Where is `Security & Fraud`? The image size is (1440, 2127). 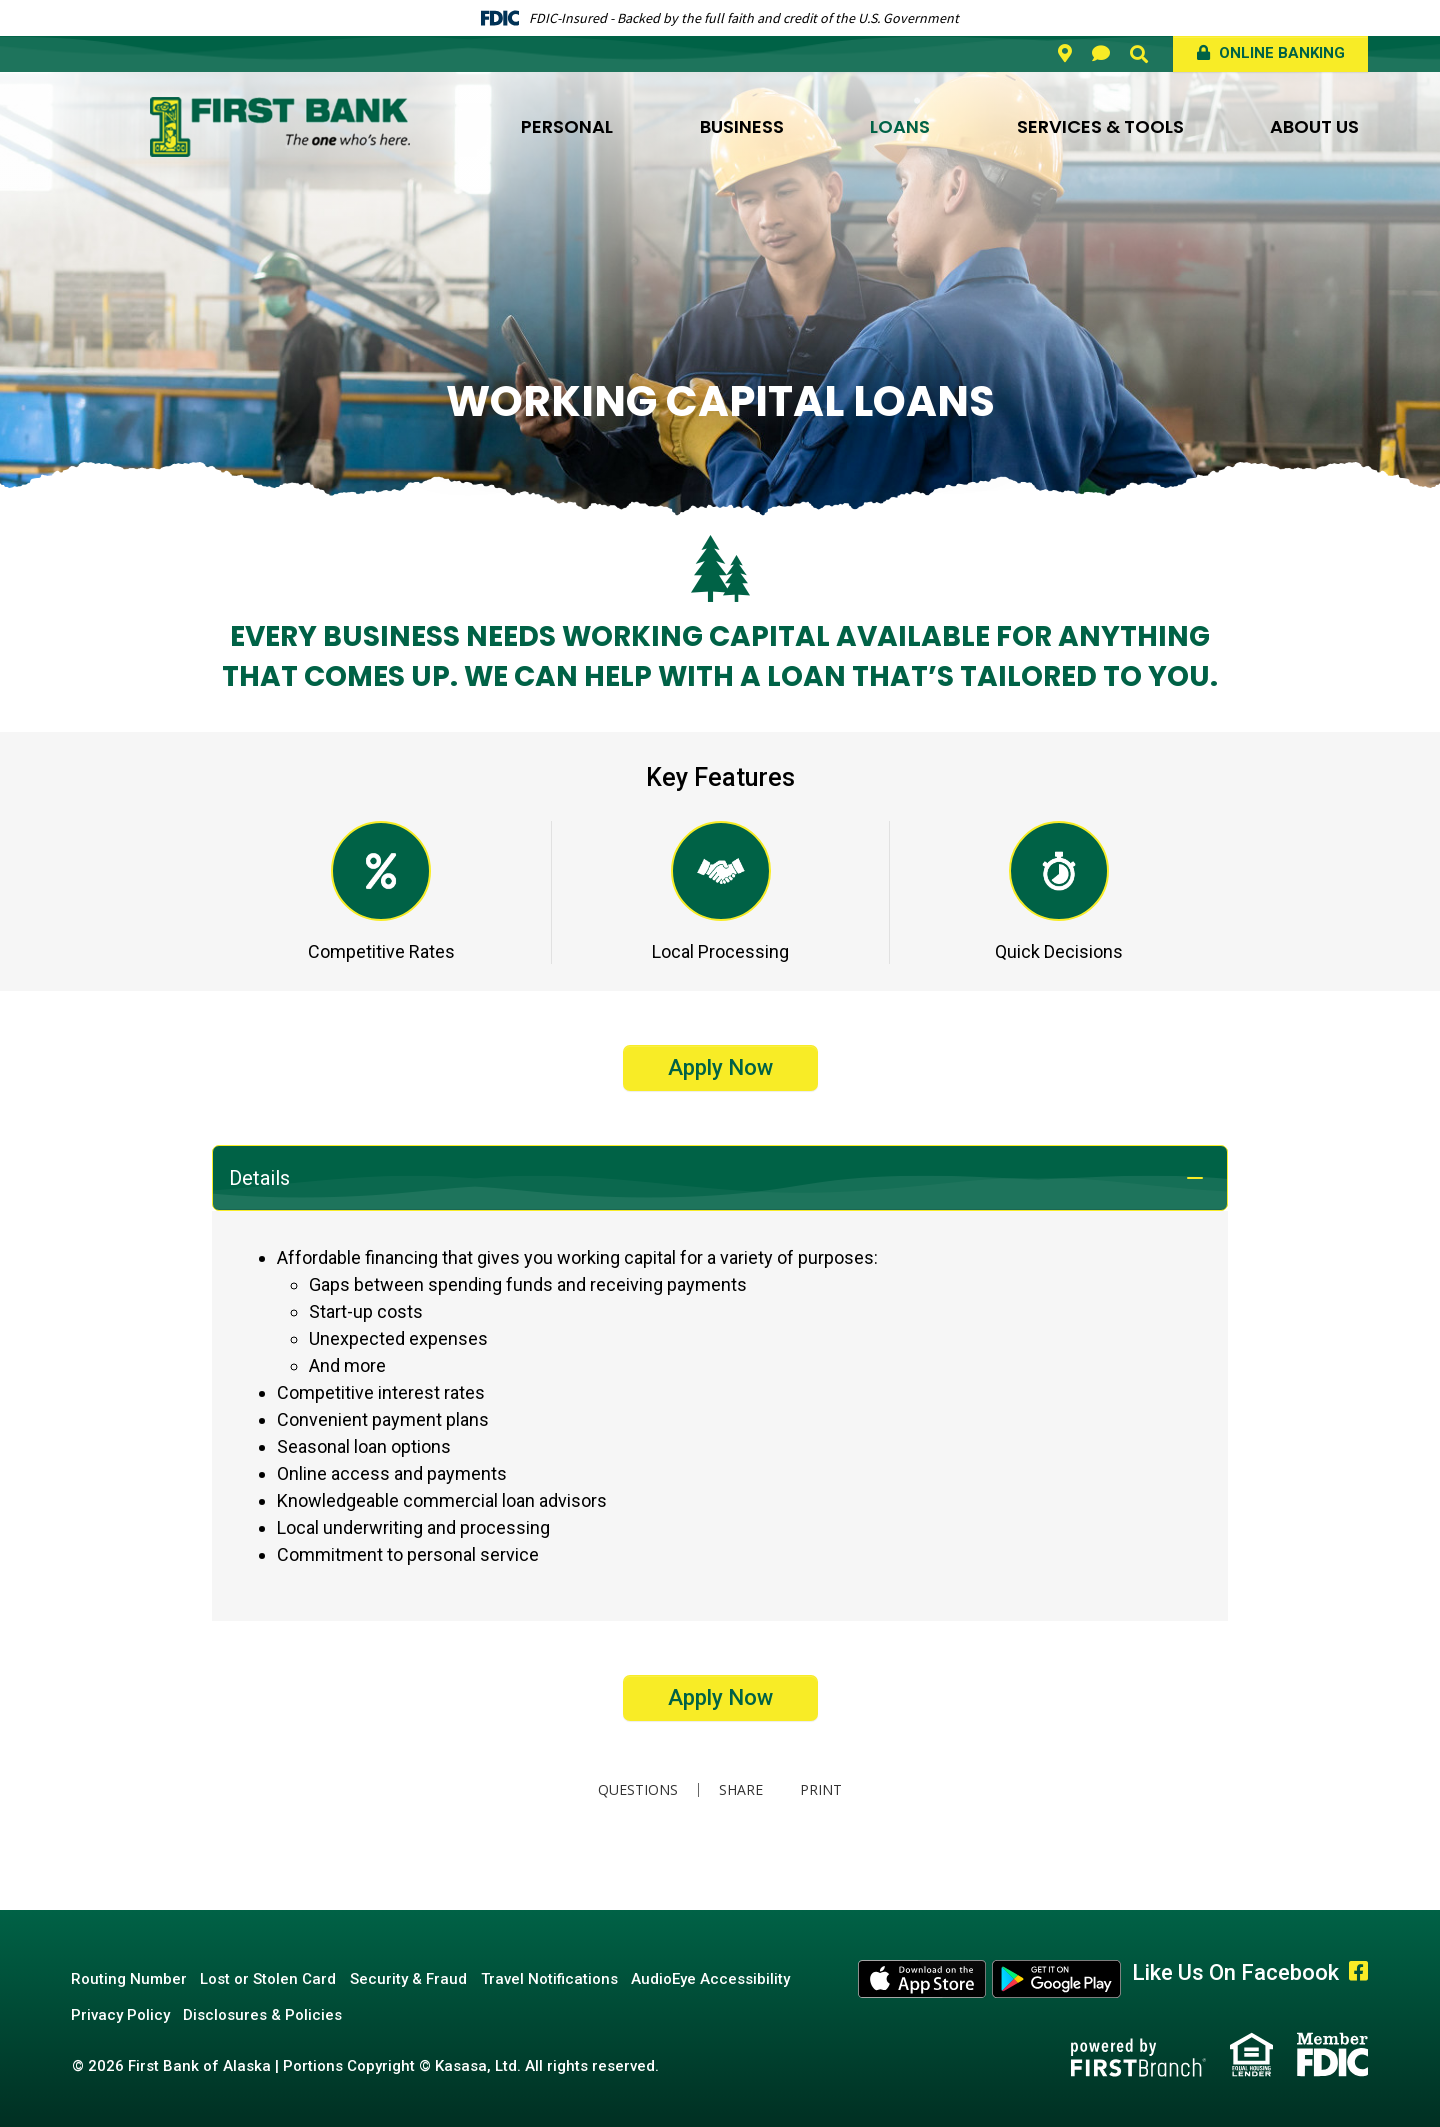 Security & Fraud is located at coordinates (416, 1979).